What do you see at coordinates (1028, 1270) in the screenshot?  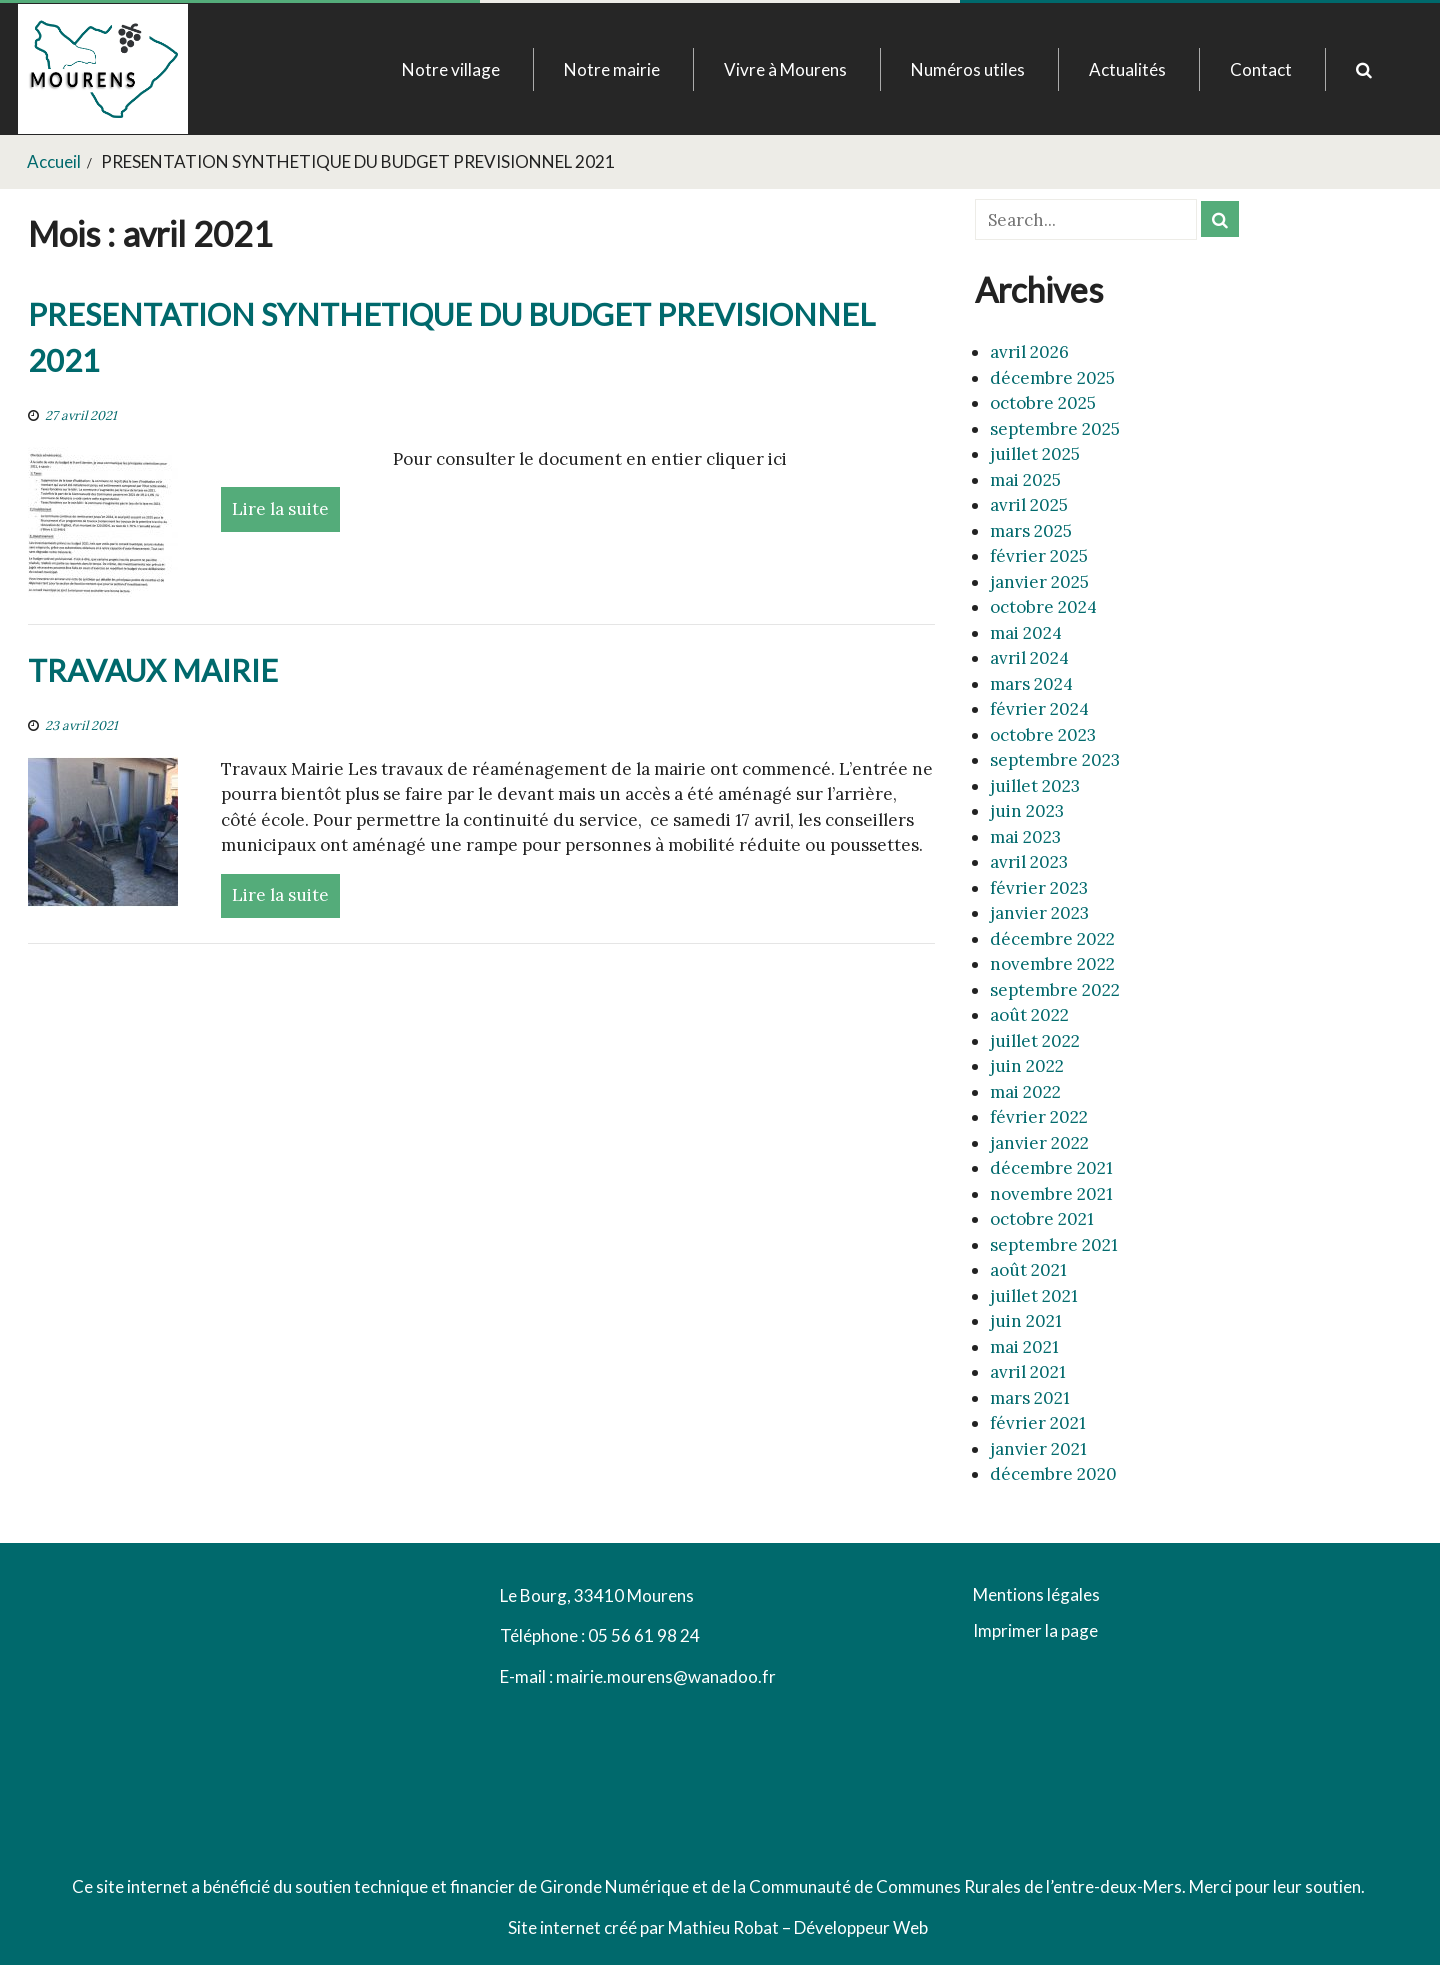 I see `août 2021` at bounding box center [1028, 1270].